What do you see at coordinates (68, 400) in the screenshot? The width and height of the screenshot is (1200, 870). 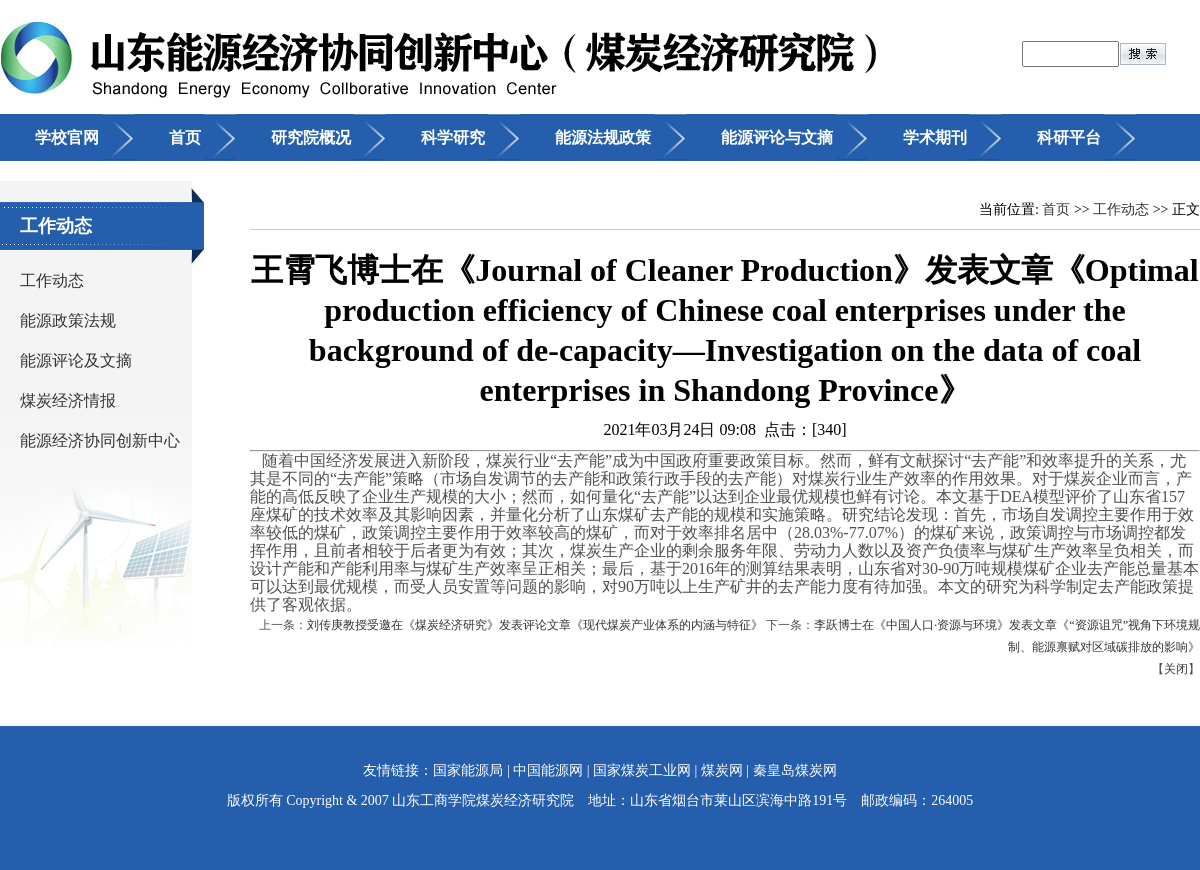 I see `煤炭经济情报` at bounding box center [68, 400].